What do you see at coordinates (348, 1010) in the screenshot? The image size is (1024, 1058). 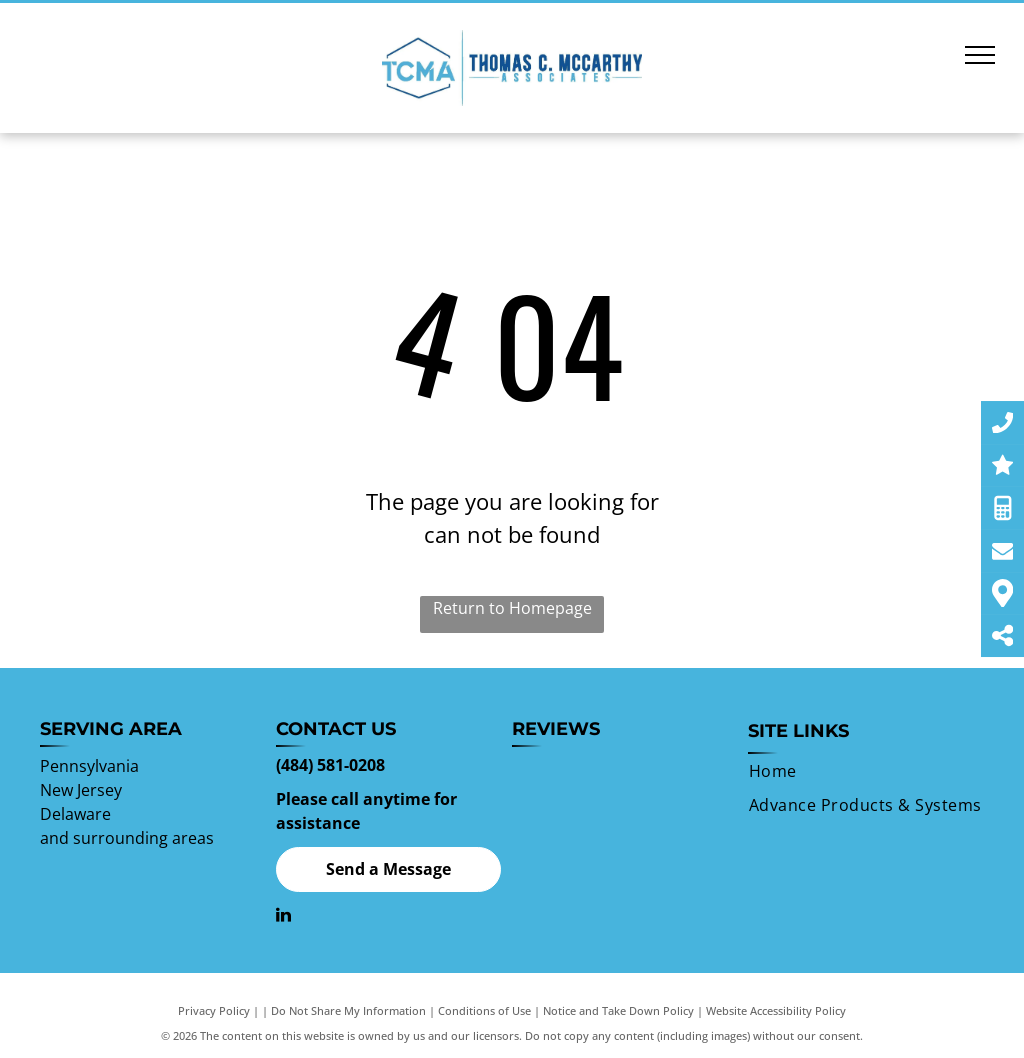 I see `Do Not Share My Information` at bounding box center [348, 1010].